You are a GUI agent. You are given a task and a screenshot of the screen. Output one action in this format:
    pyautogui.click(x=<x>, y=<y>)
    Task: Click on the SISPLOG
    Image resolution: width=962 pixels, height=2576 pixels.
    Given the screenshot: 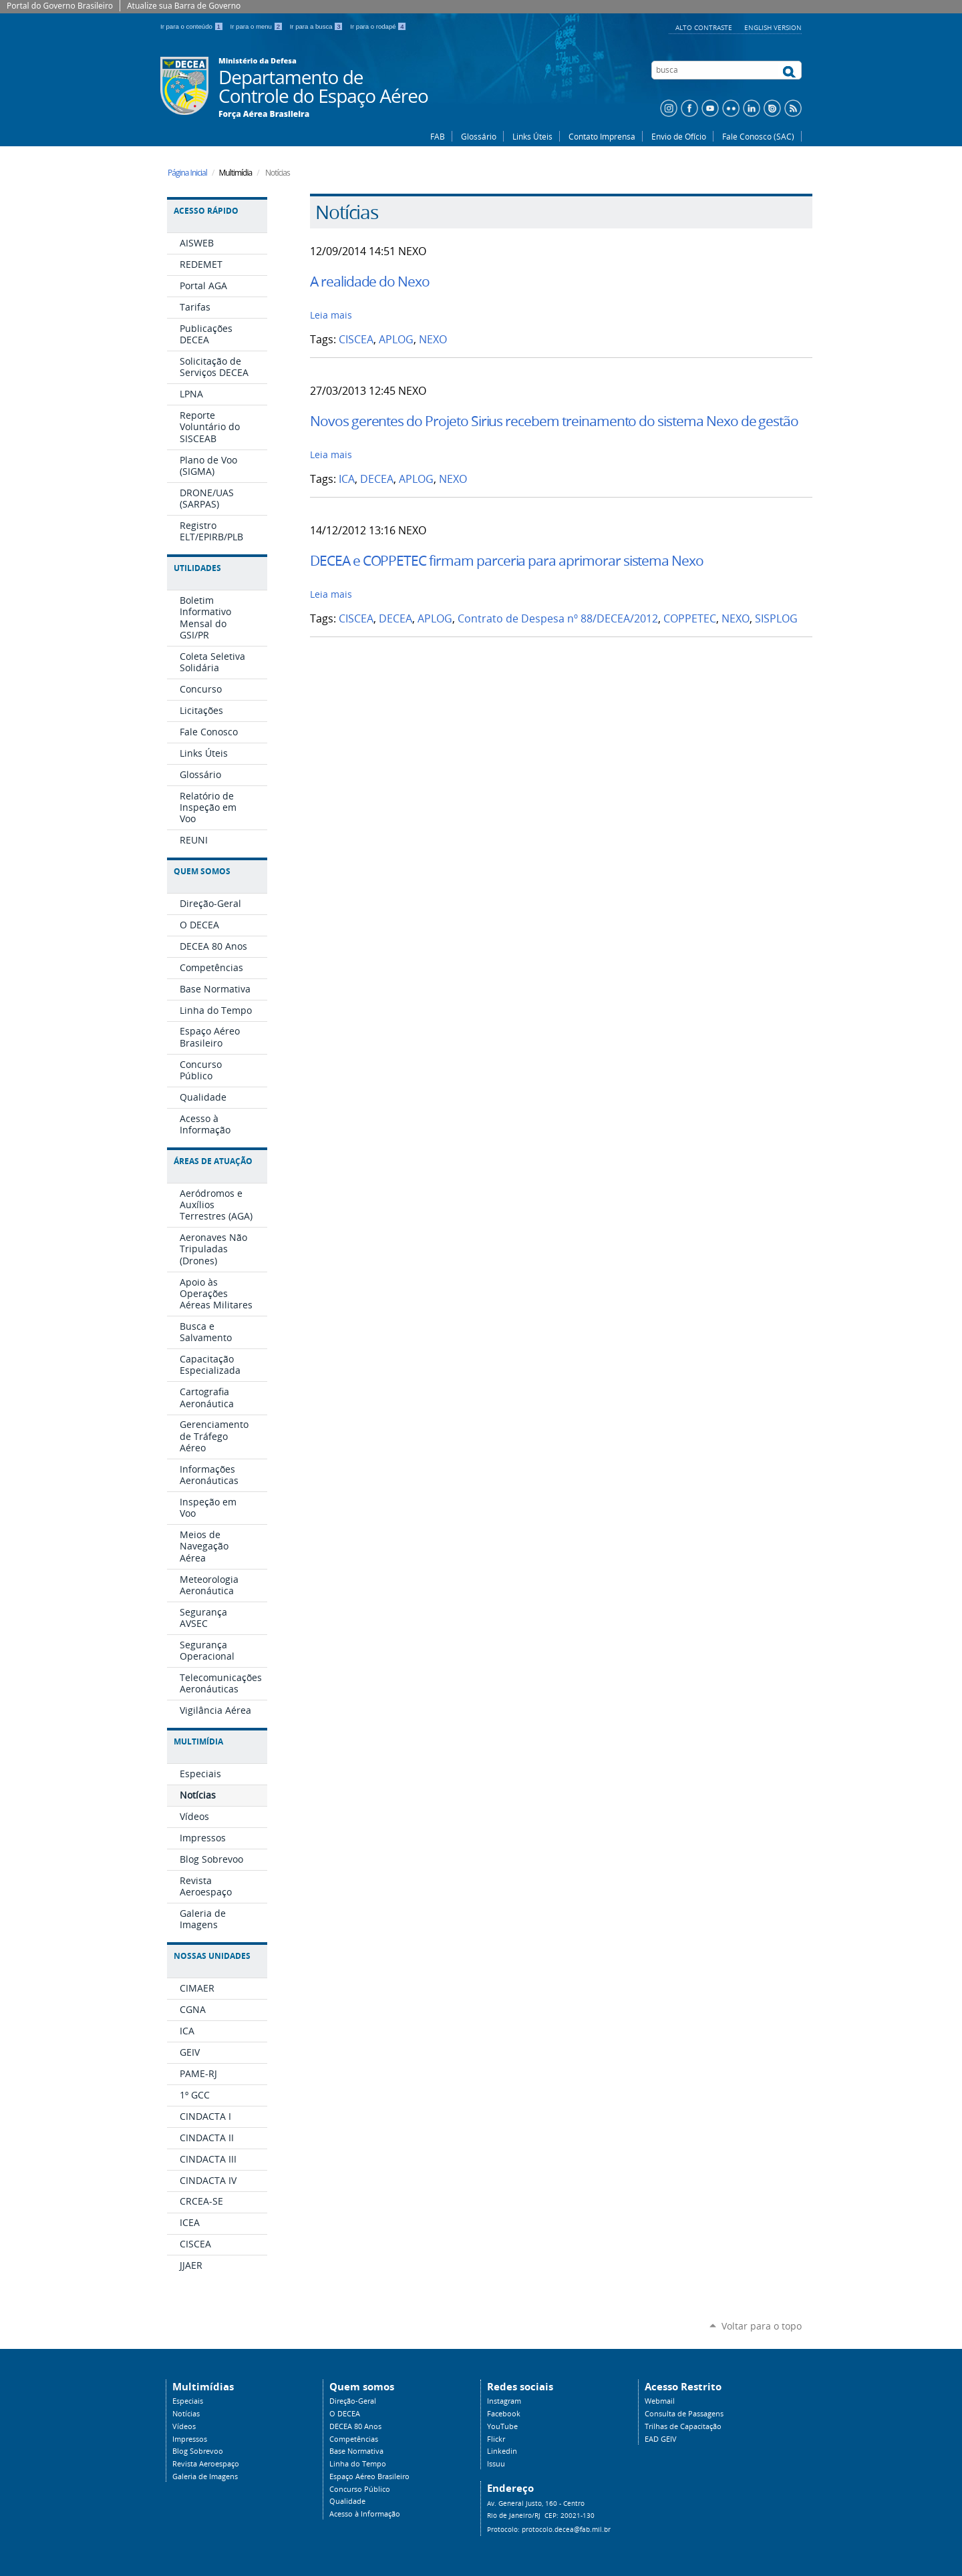 What is the action you would take?
    pyautogui.click(x=776, y=619)
    